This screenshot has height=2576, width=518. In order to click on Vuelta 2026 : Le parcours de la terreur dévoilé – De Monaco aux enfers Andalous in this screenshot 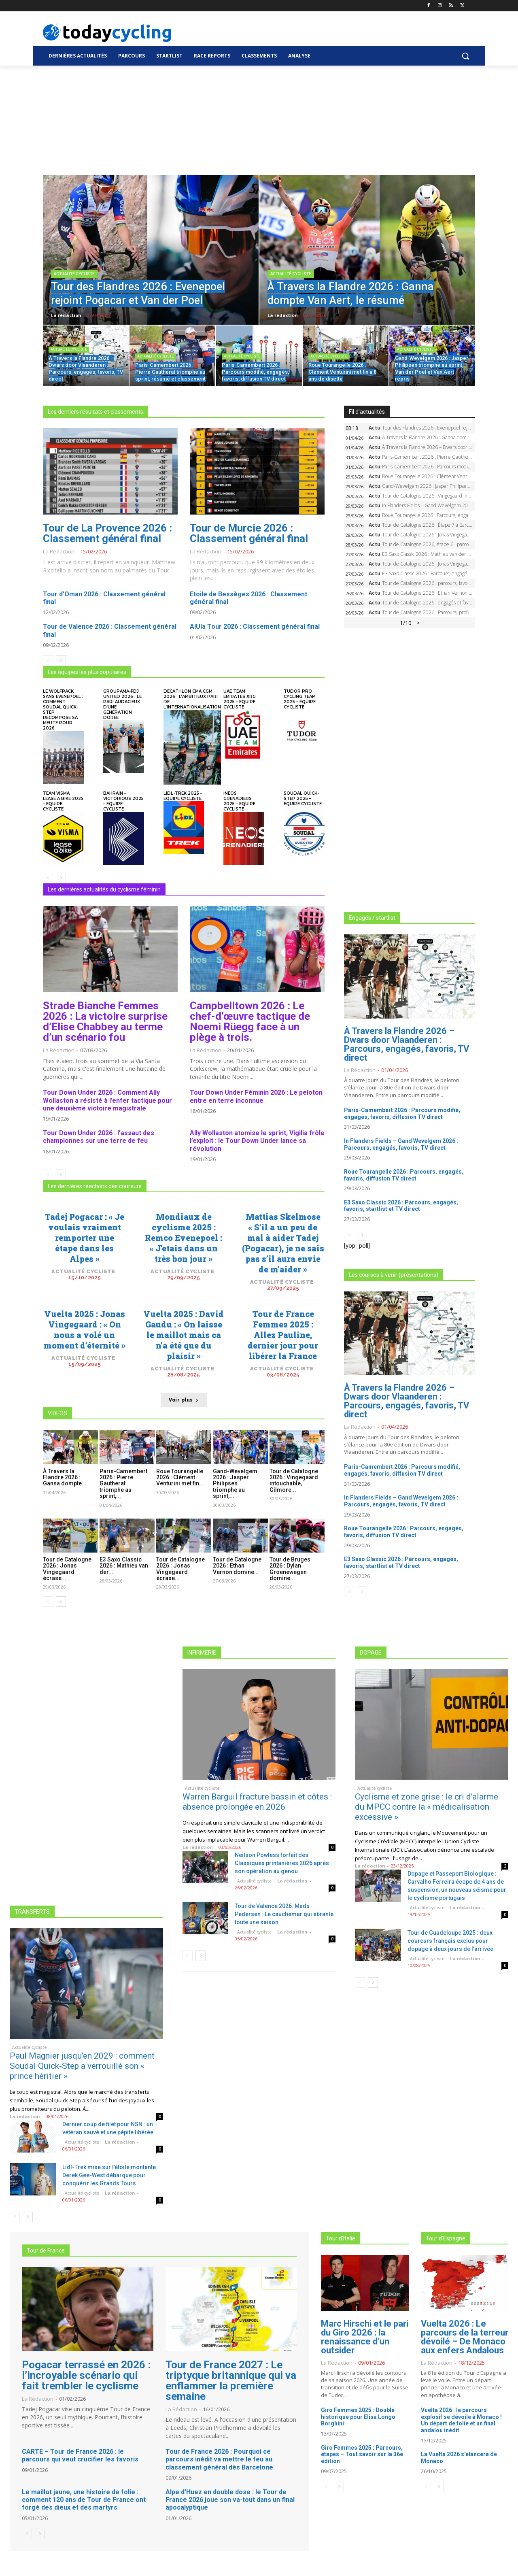, I will do `click(464, 2337)`.